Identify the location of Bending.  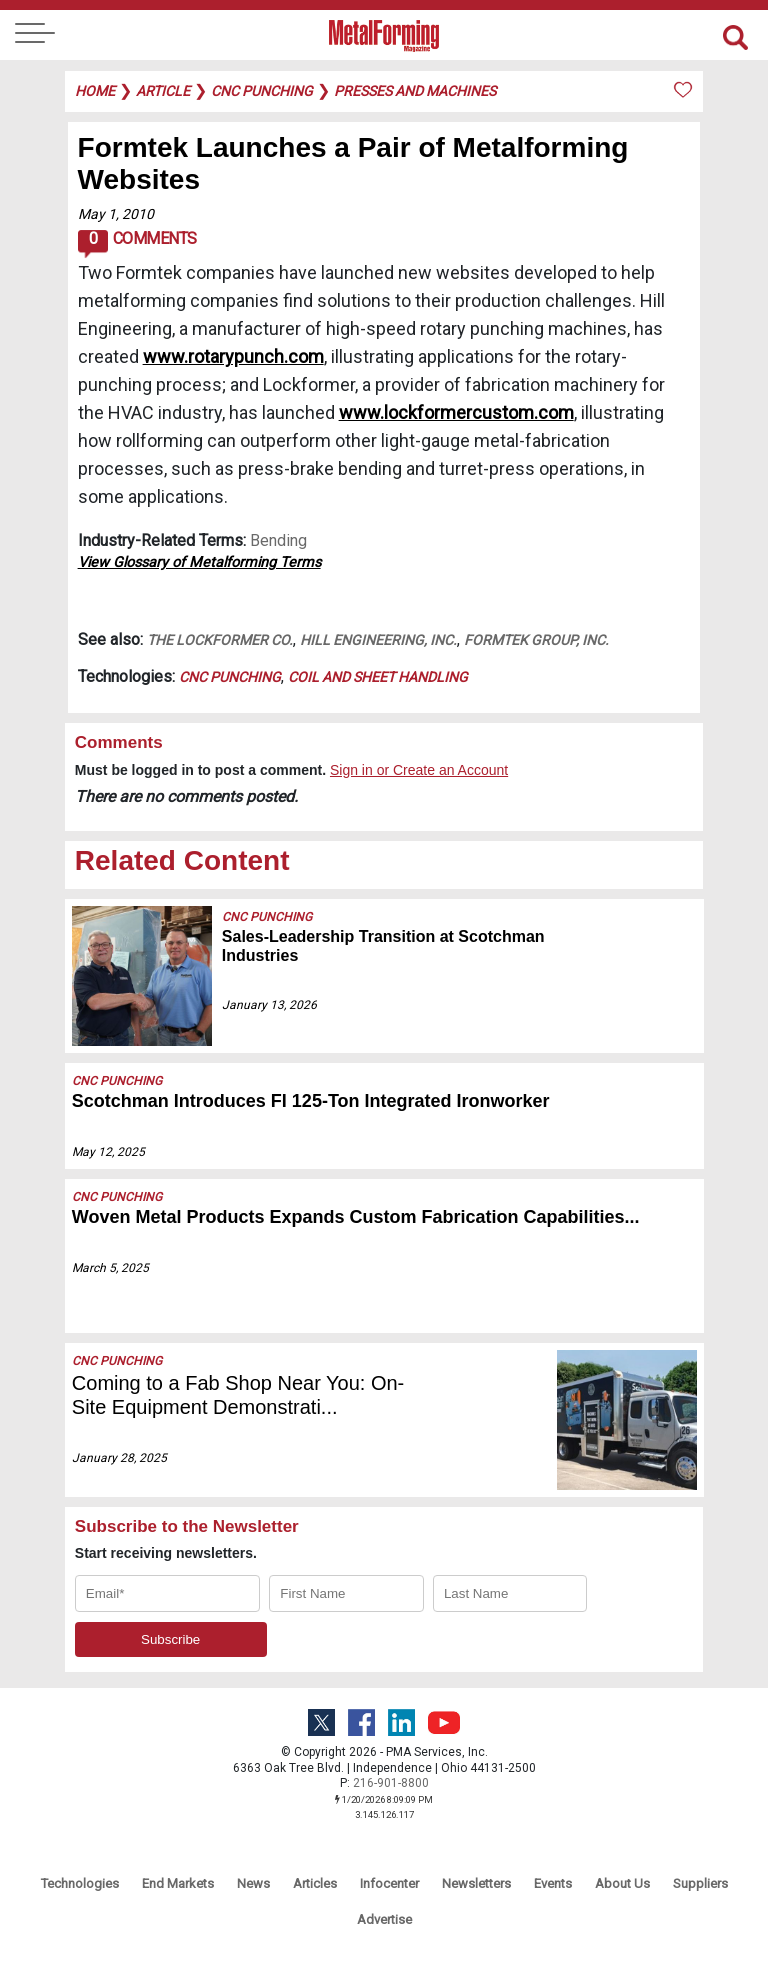
(278, 540).